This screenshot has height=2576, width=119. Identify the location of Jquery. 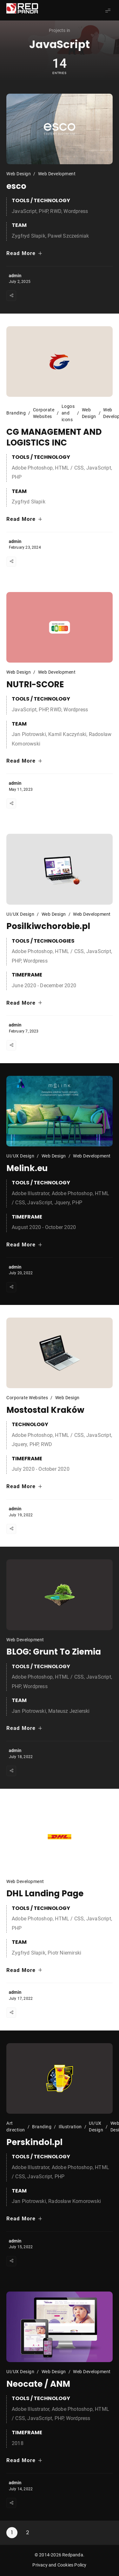
(62, 1203).